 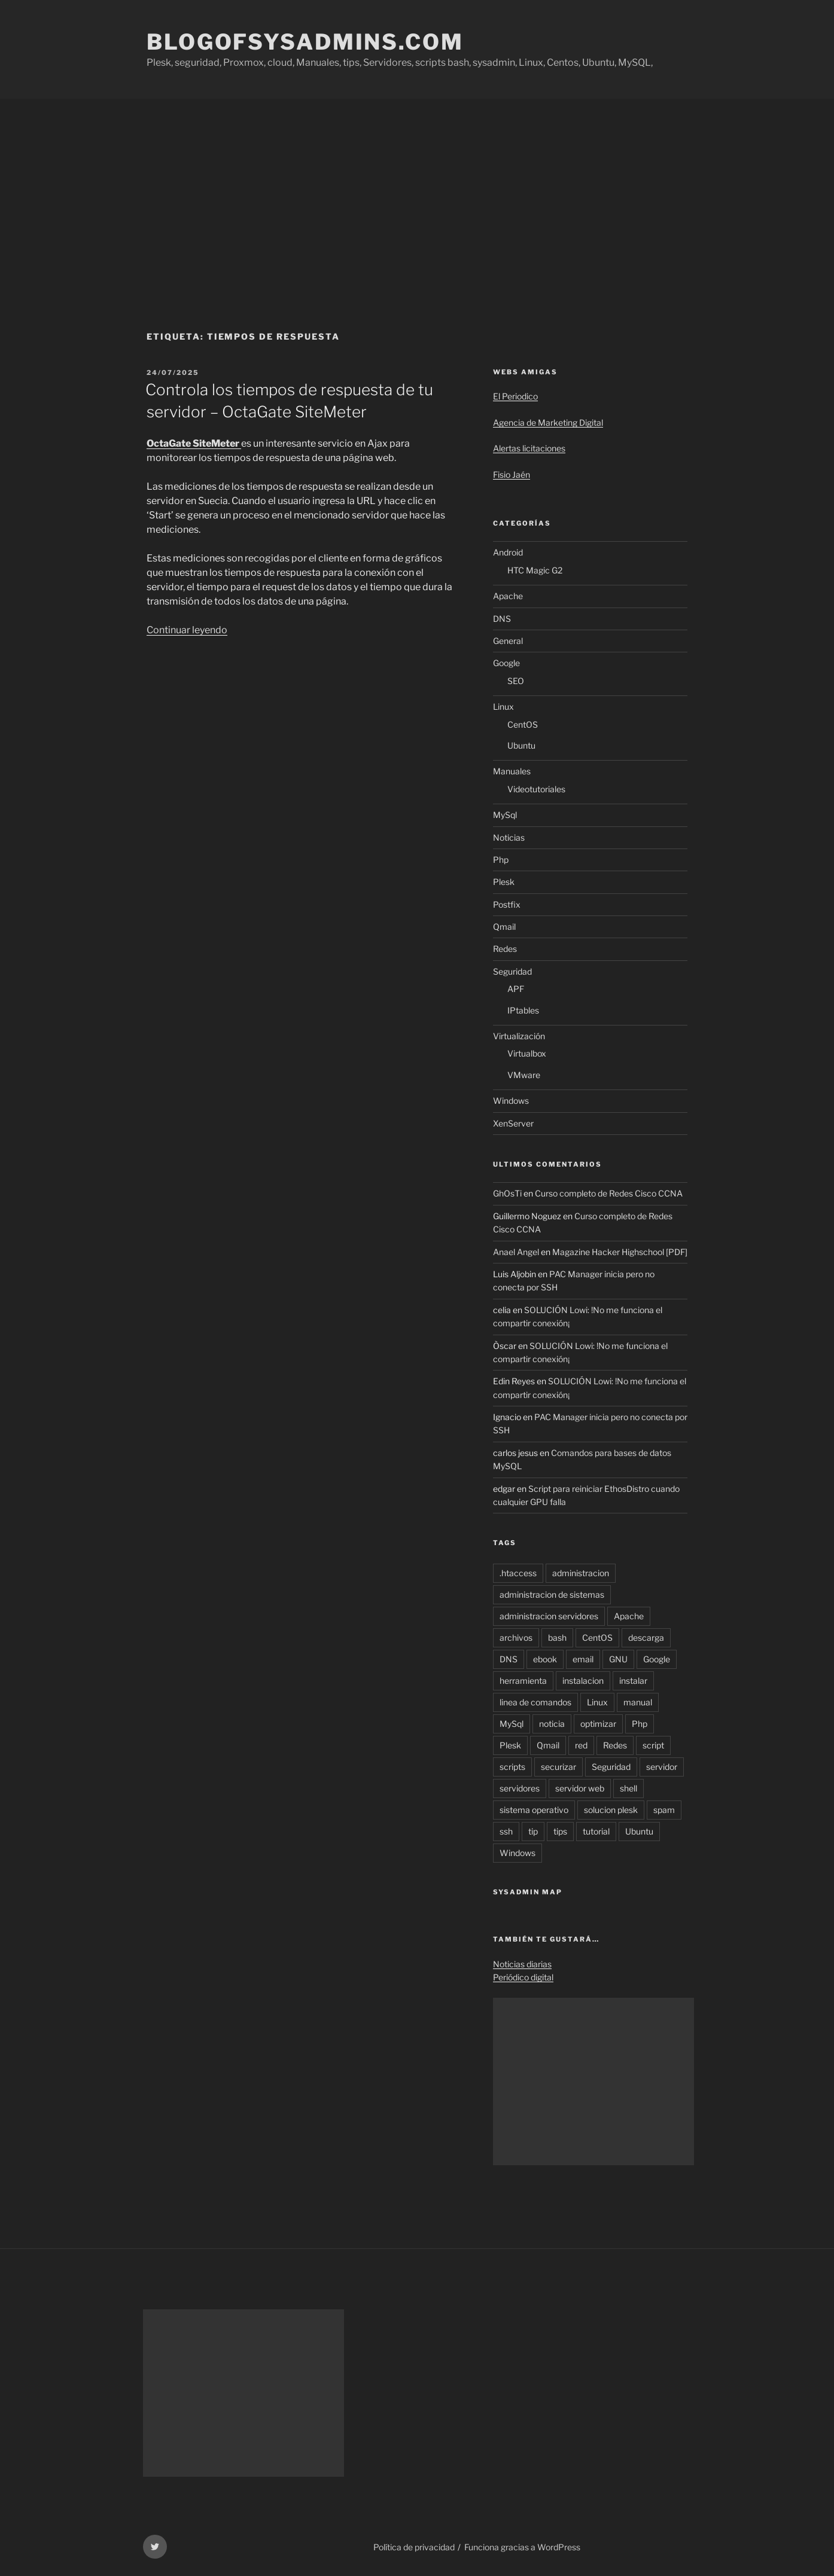 I want to click on Apache, so click(x=508, y=596).